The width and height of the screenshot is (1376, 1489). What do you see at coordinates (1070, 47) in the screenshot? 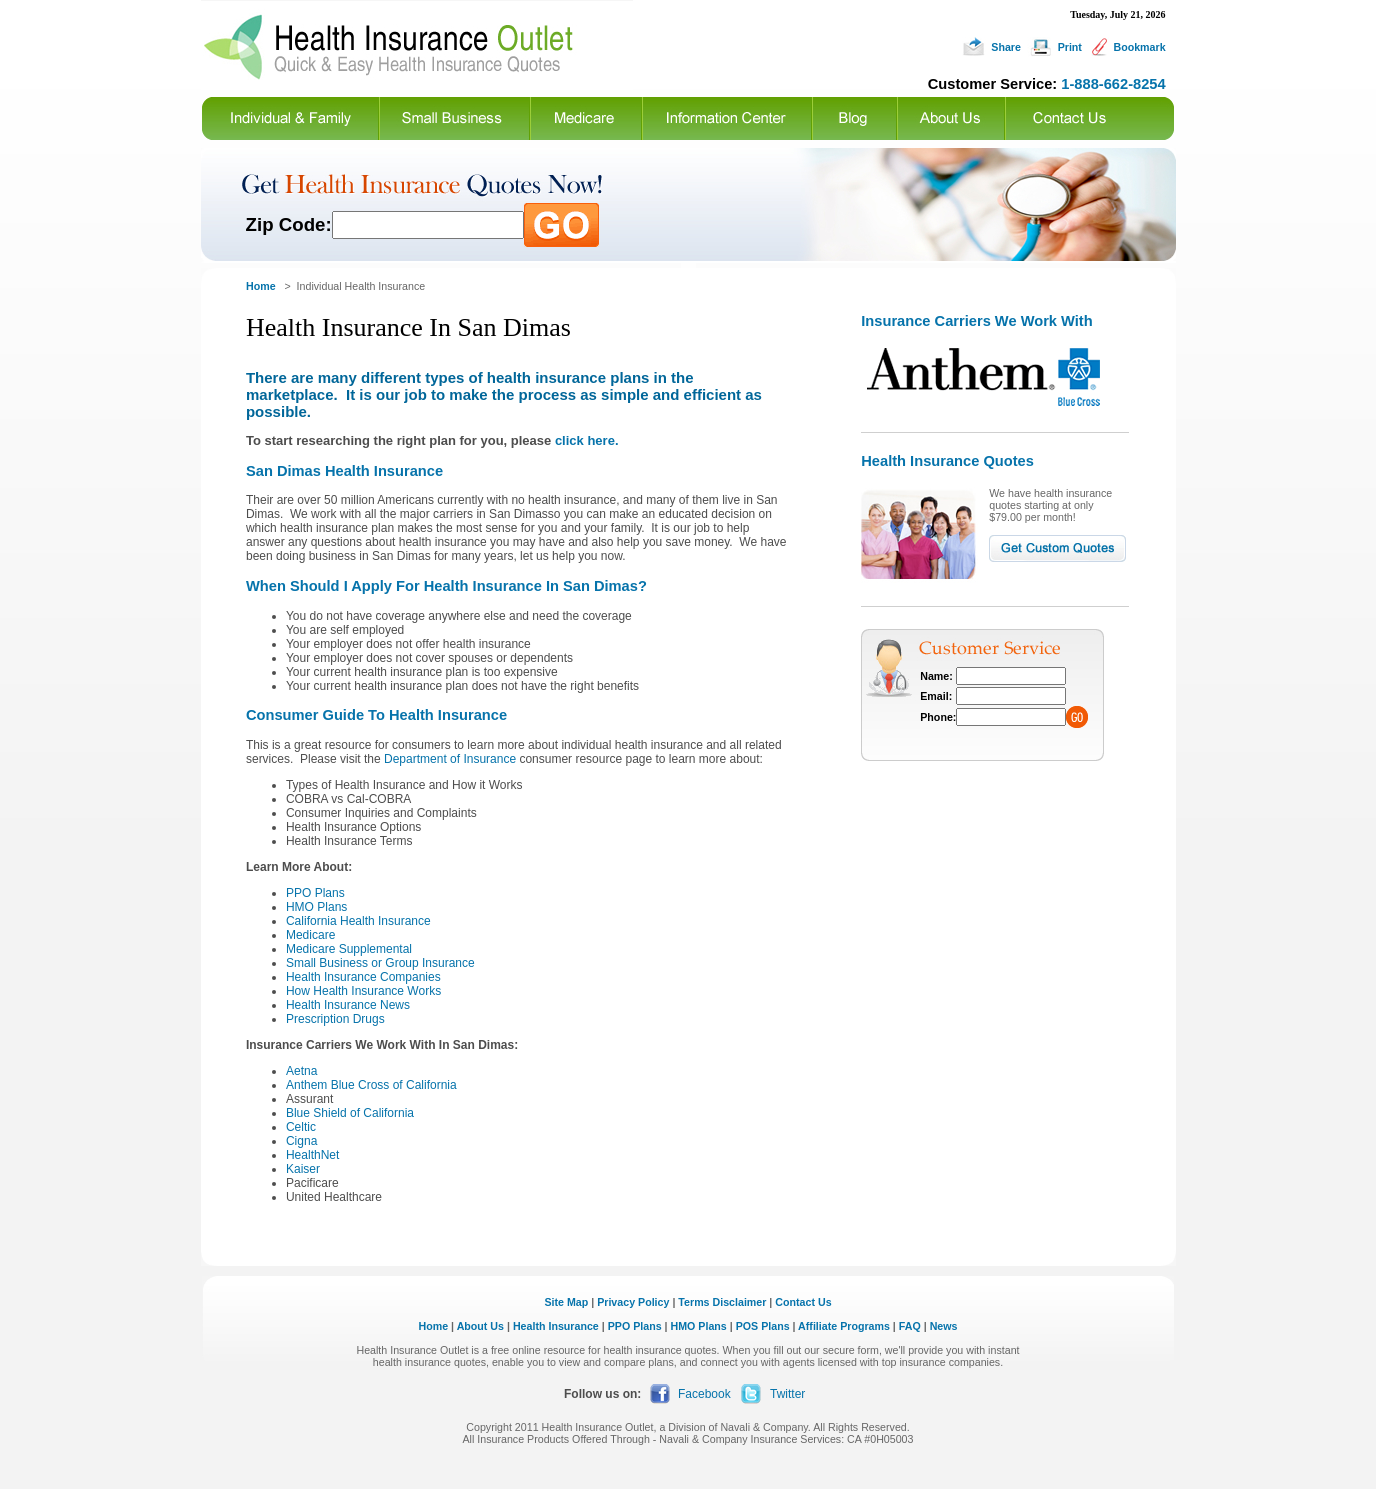
I see `Print` at bounding box center [1070, 47].